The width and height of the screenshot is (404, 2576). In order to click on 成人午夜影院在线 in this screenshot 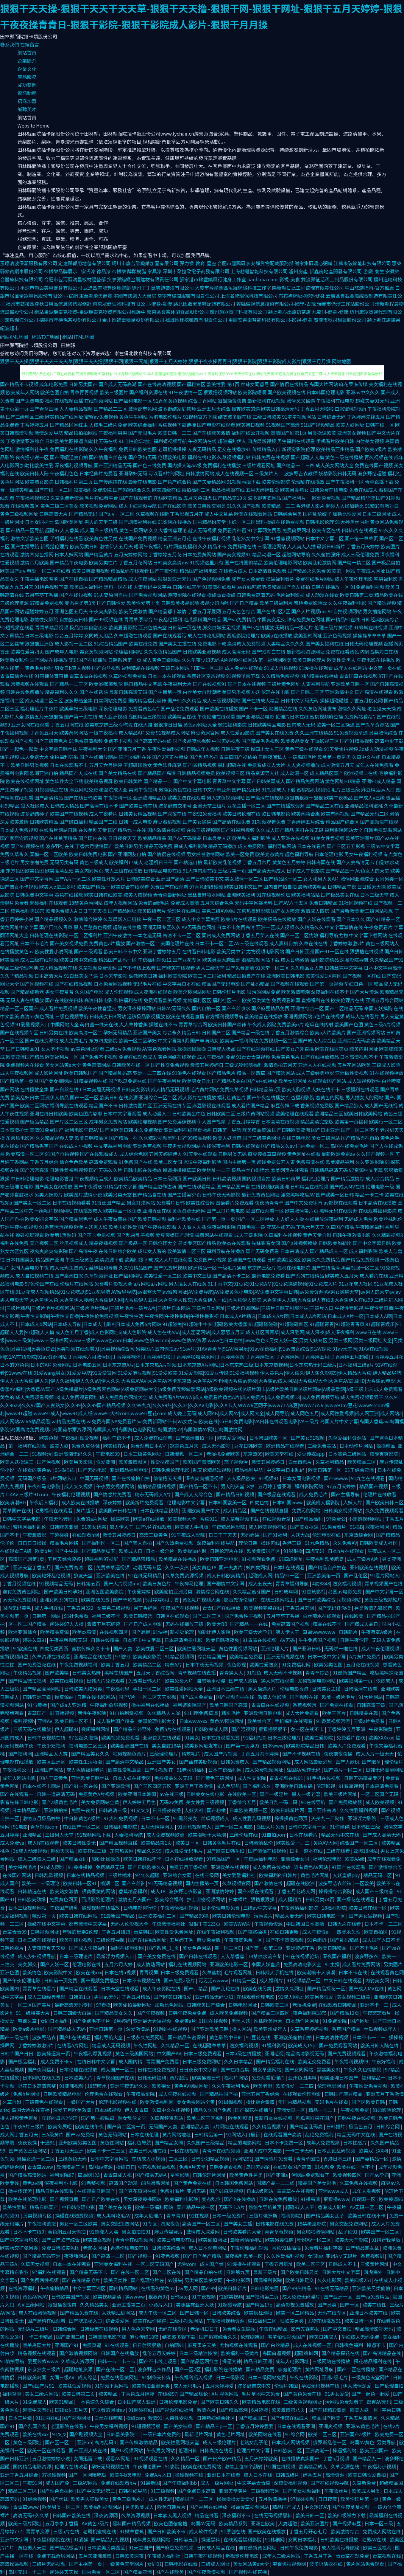, I will do `click(162, 1988)`.